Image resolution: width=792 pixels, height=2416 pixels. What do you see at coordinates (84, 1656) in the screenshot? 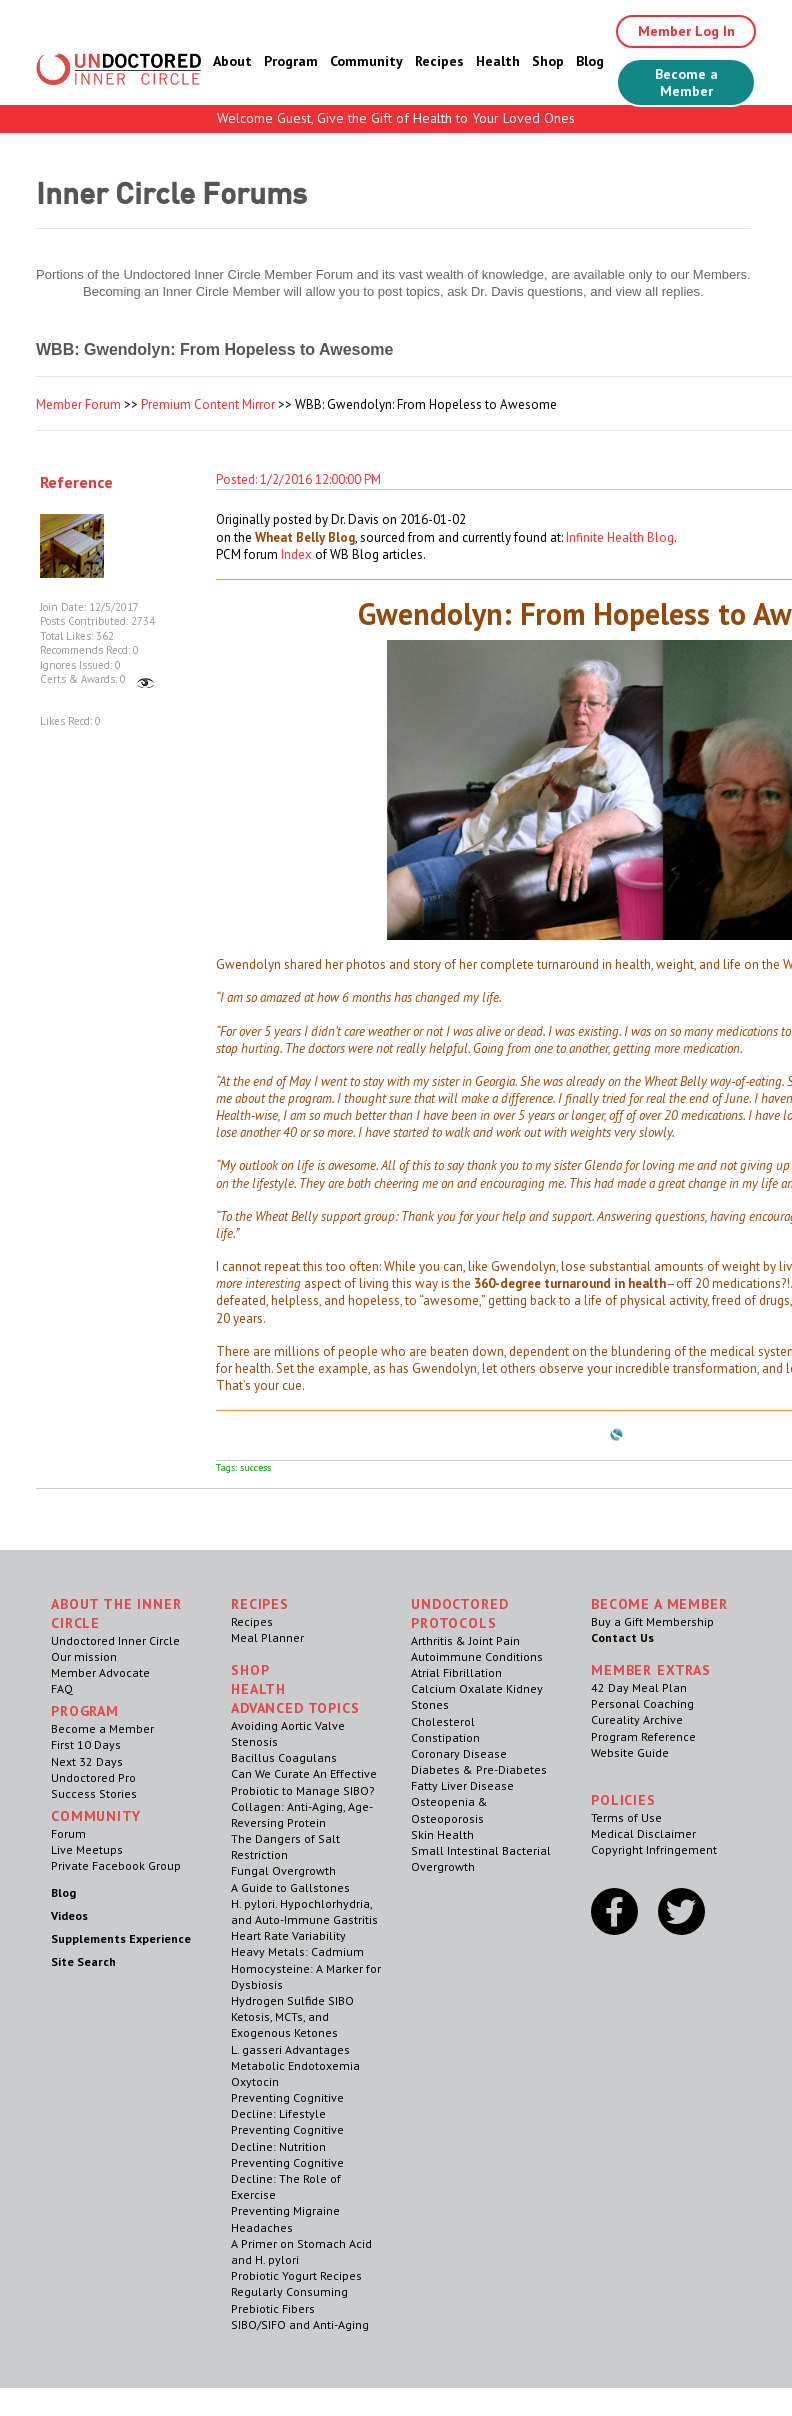
I see `Our mission` at bounding box center [84, 1656].